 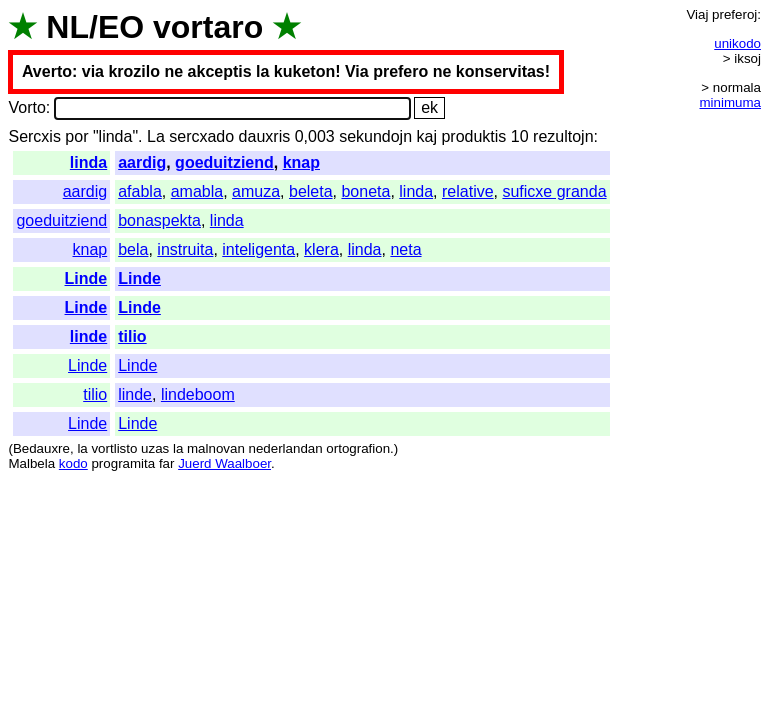 What do you see at coordinates (468, 191) in the screenshot?
I see `relative` at bounding box center [468, 191].